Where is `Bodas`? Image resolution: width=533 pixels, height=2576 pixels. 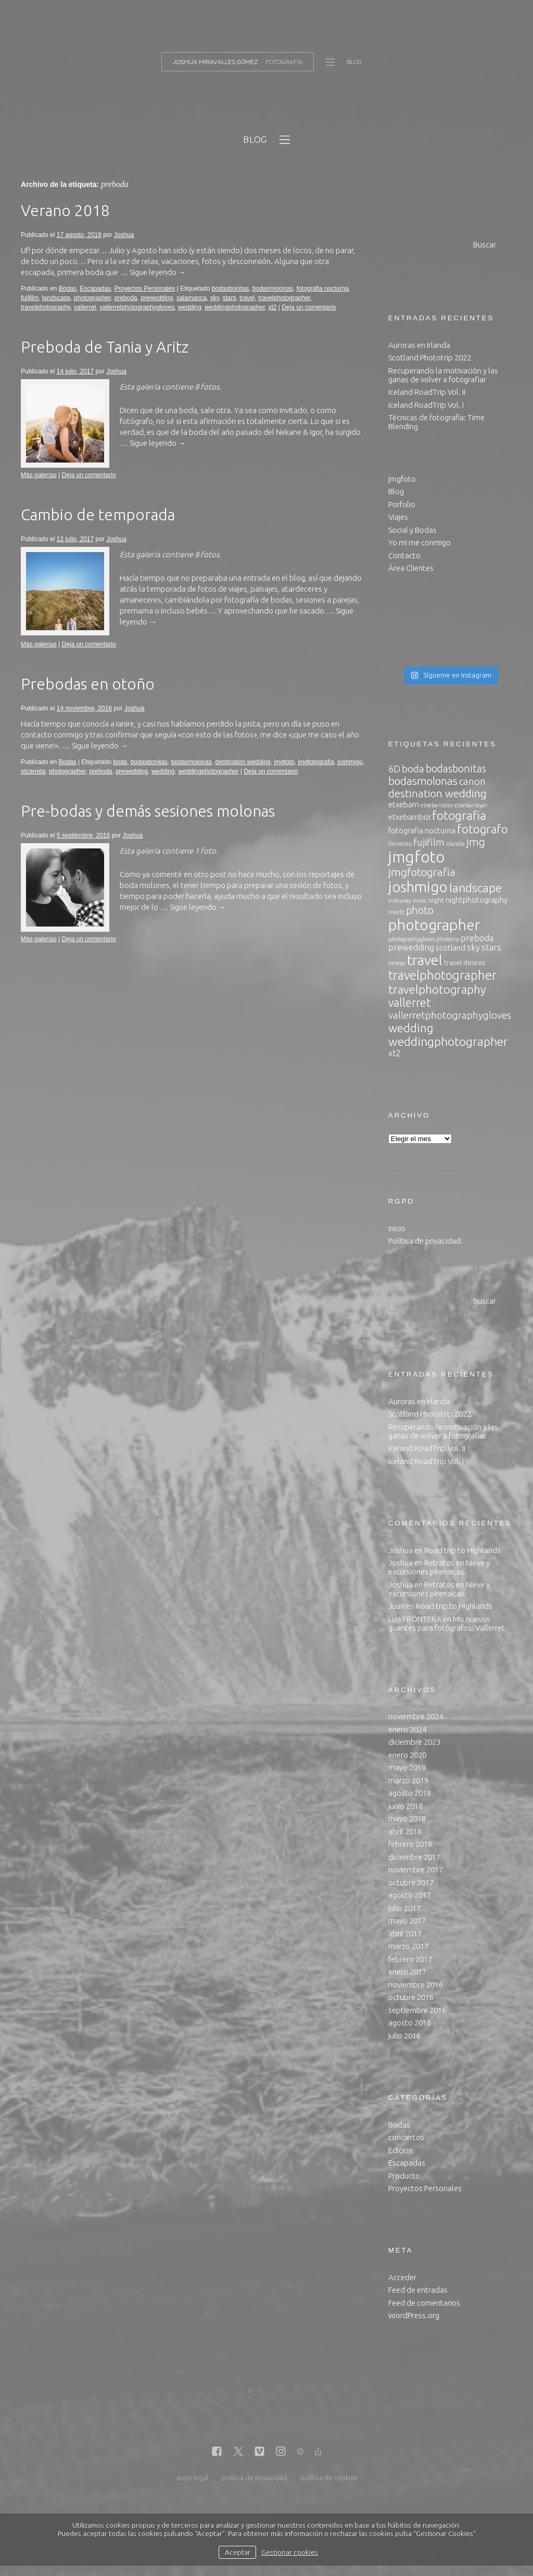 Bodas is located at coordinates (68, 288).